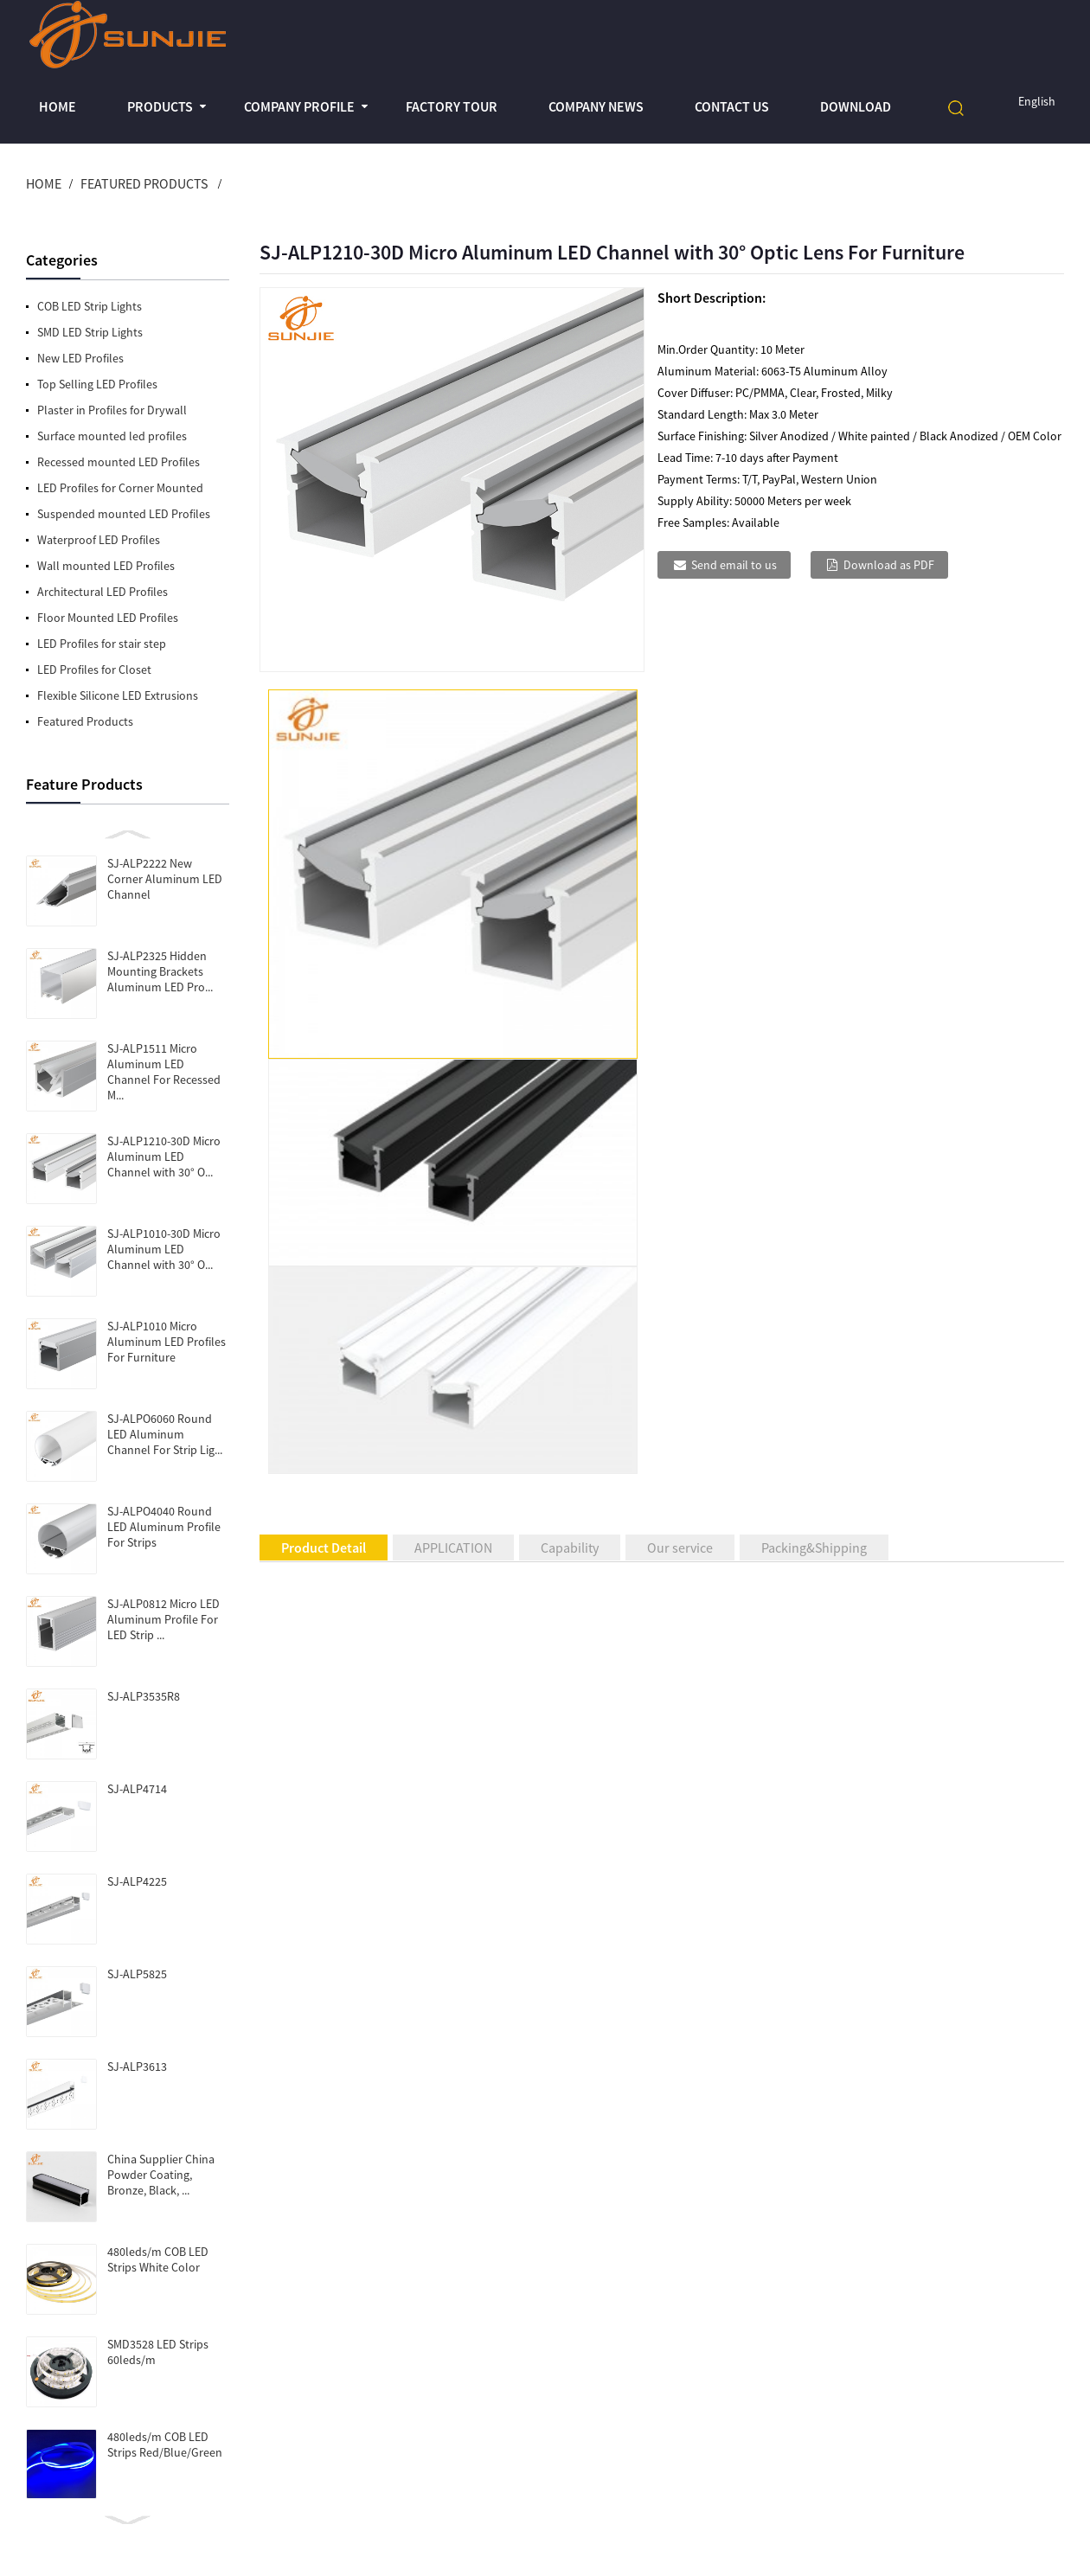 The width and height of the screenshot is (1090, 2576). What do you see at coordinates (106, 566) in the screenshot?
I see `Wall mounted LED Profiles` at bounding box center [106, 566].